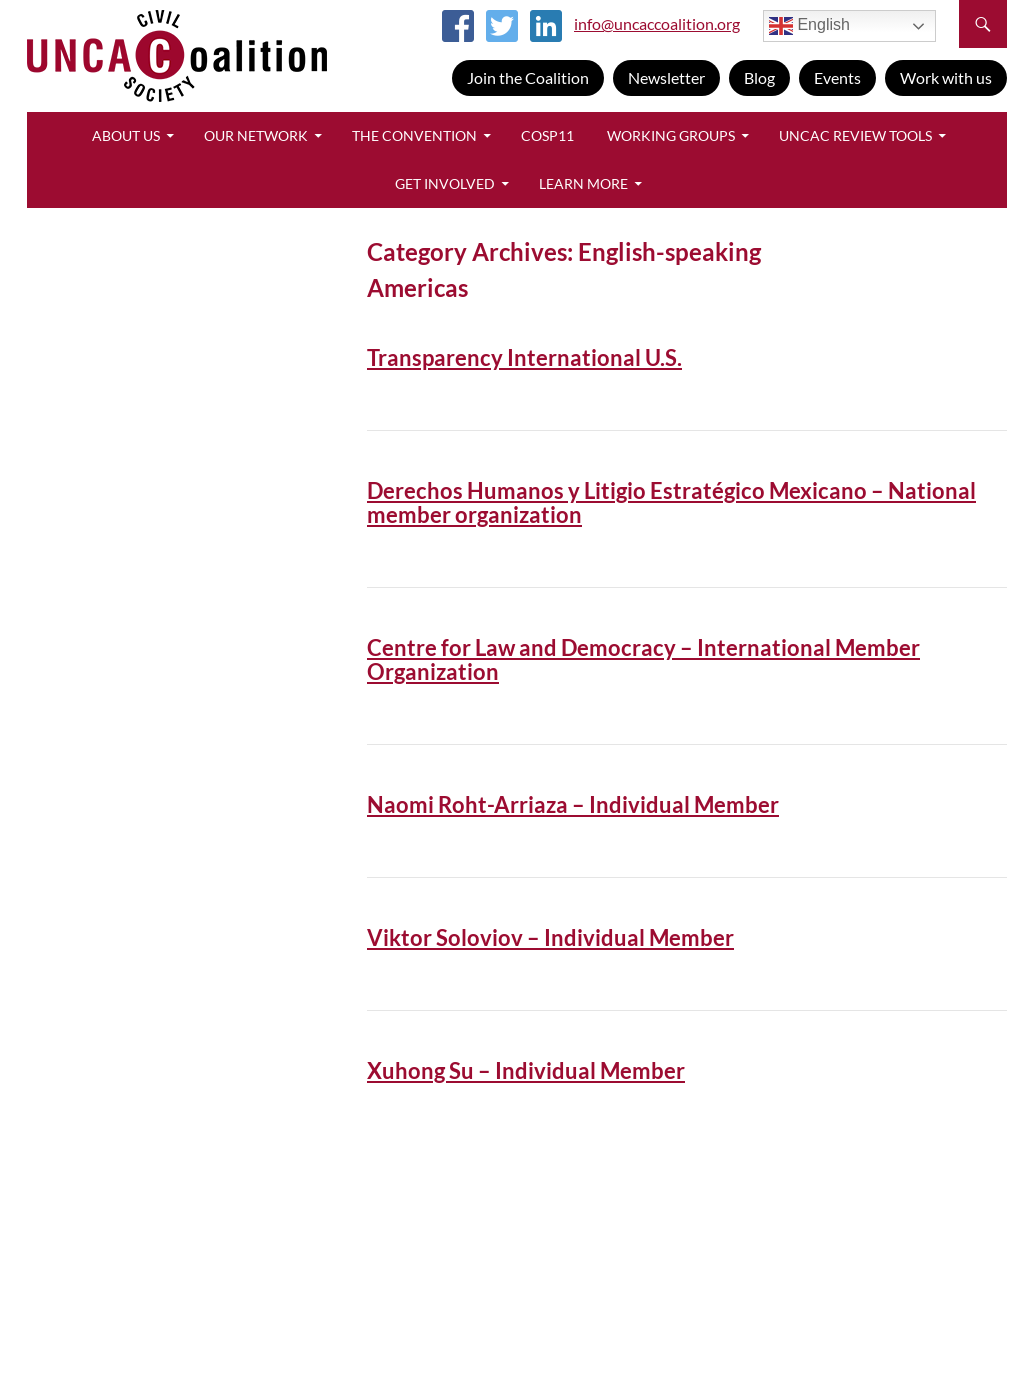 The height and width of the screenshot is (1388, 1034). I want to click on Derechos Humanos y Litigio Estratégico Mexicano – National member organization, so click(671, 502).